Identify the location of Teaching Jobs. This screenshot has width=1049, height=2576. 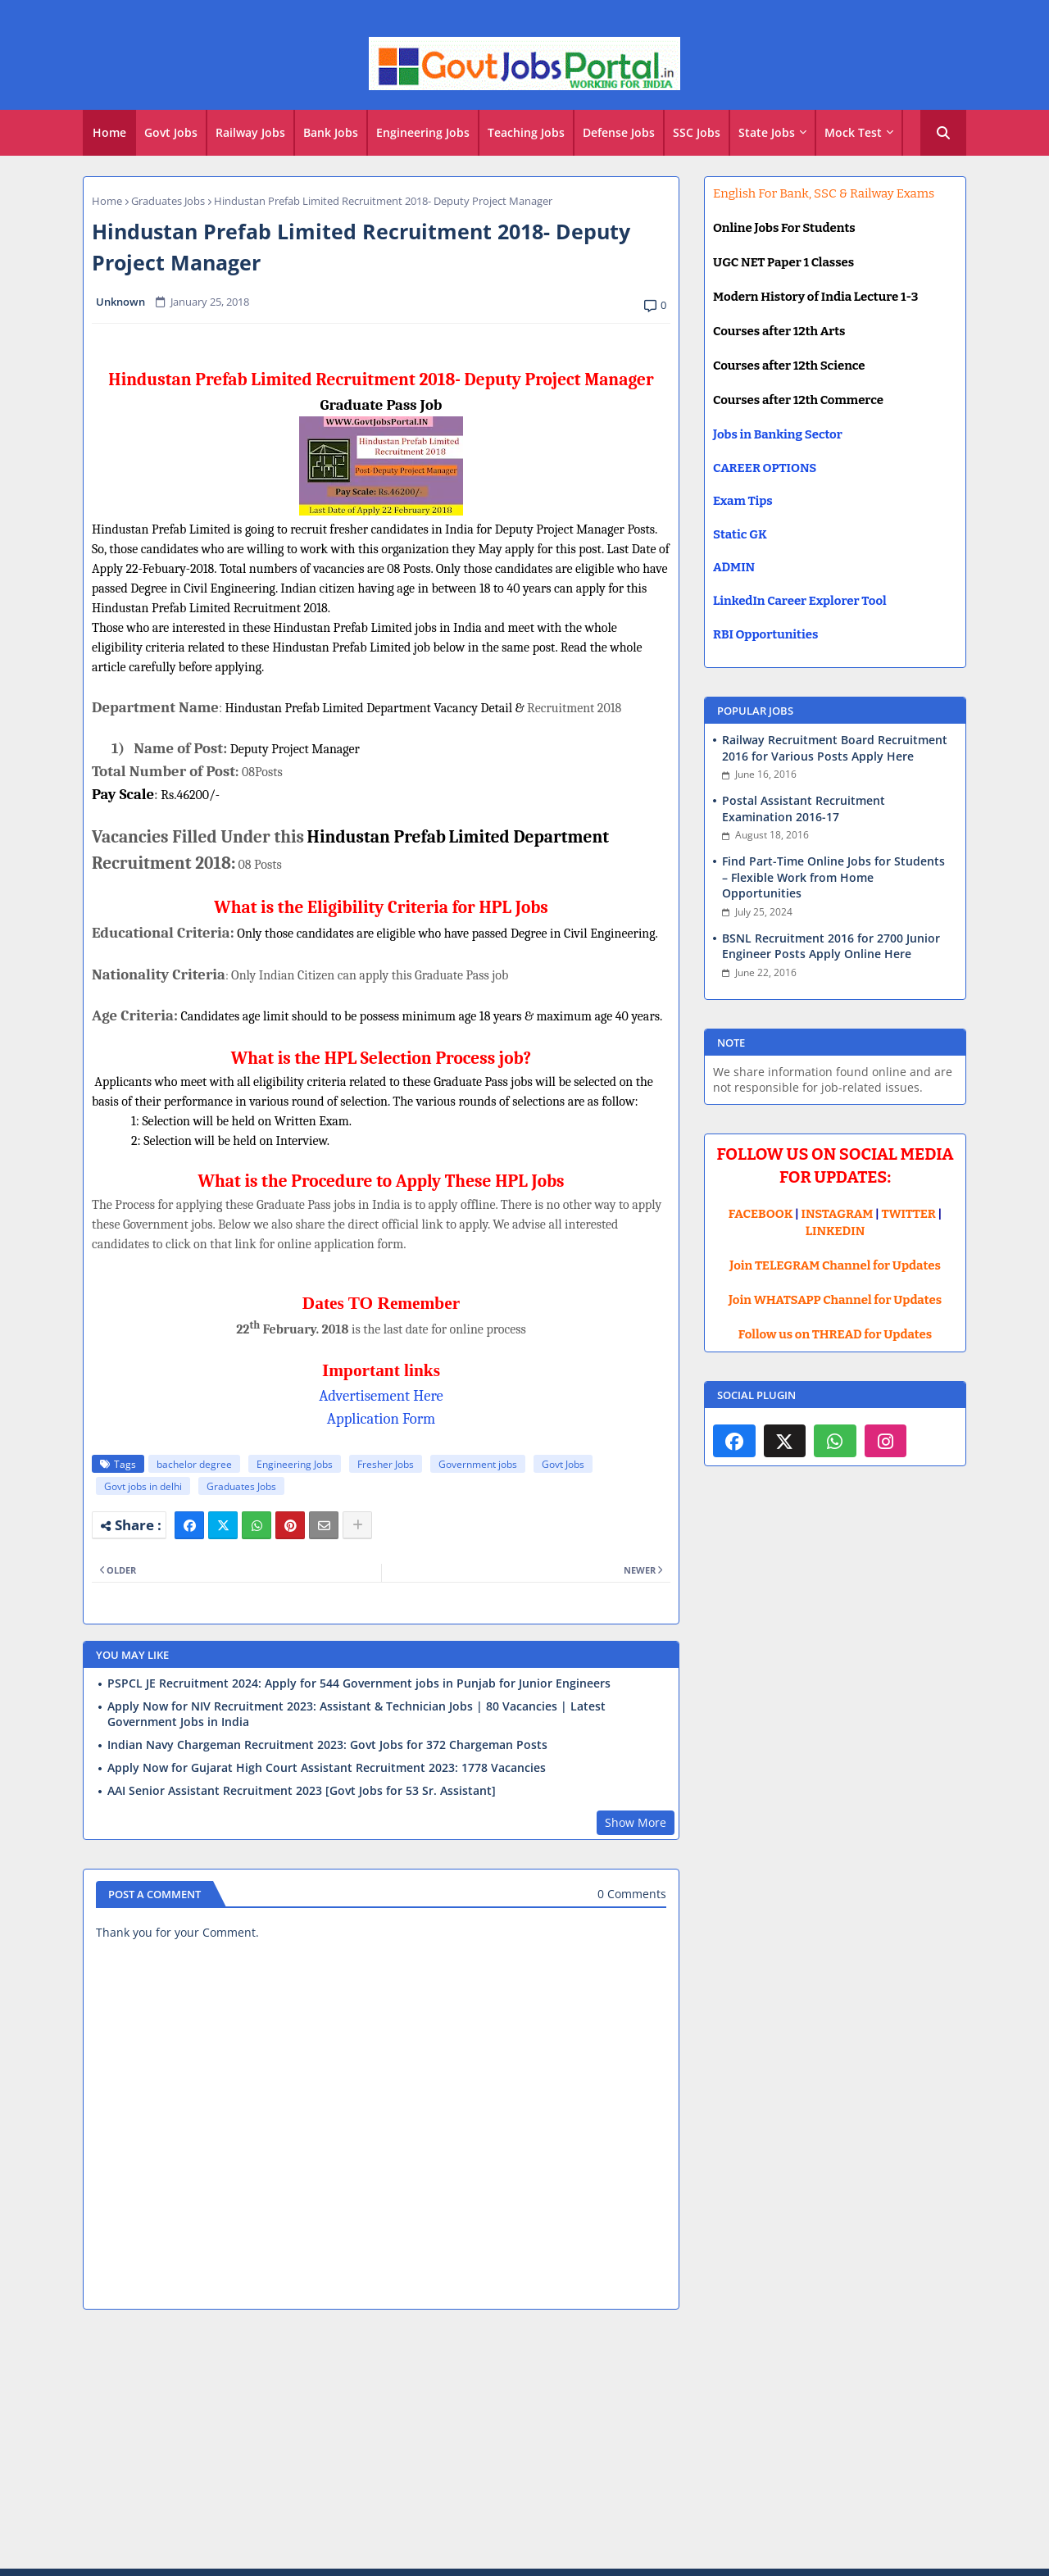
(526, 132).